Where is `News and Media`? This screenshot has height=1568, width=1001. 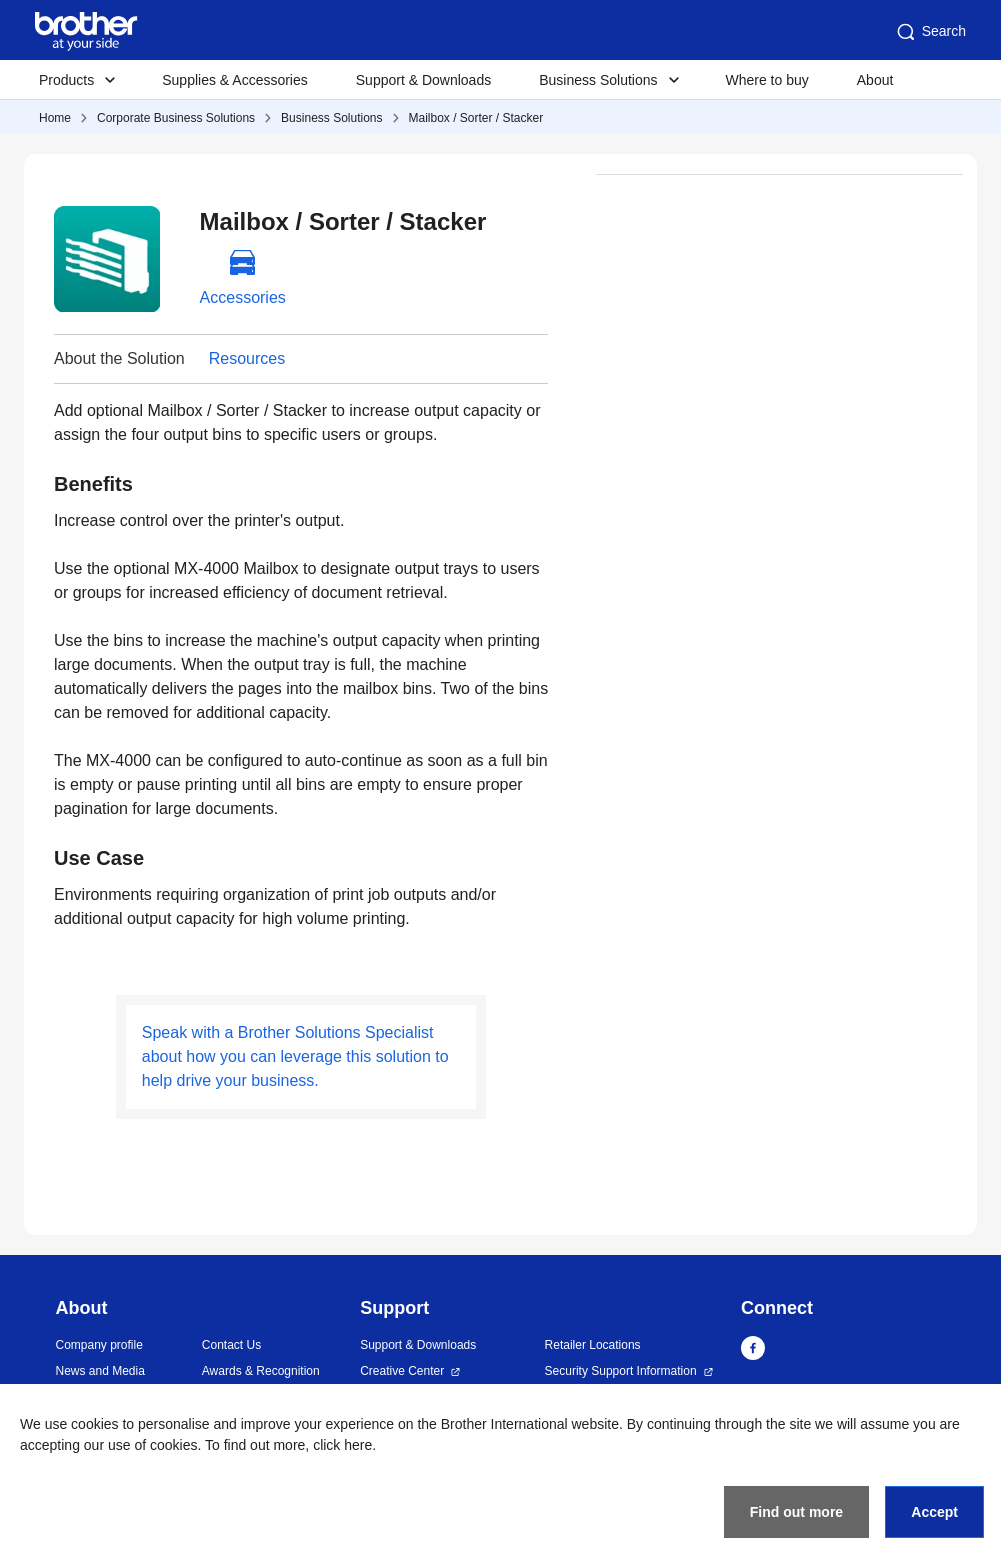
News and Media is located at coordinates (100, 1371).